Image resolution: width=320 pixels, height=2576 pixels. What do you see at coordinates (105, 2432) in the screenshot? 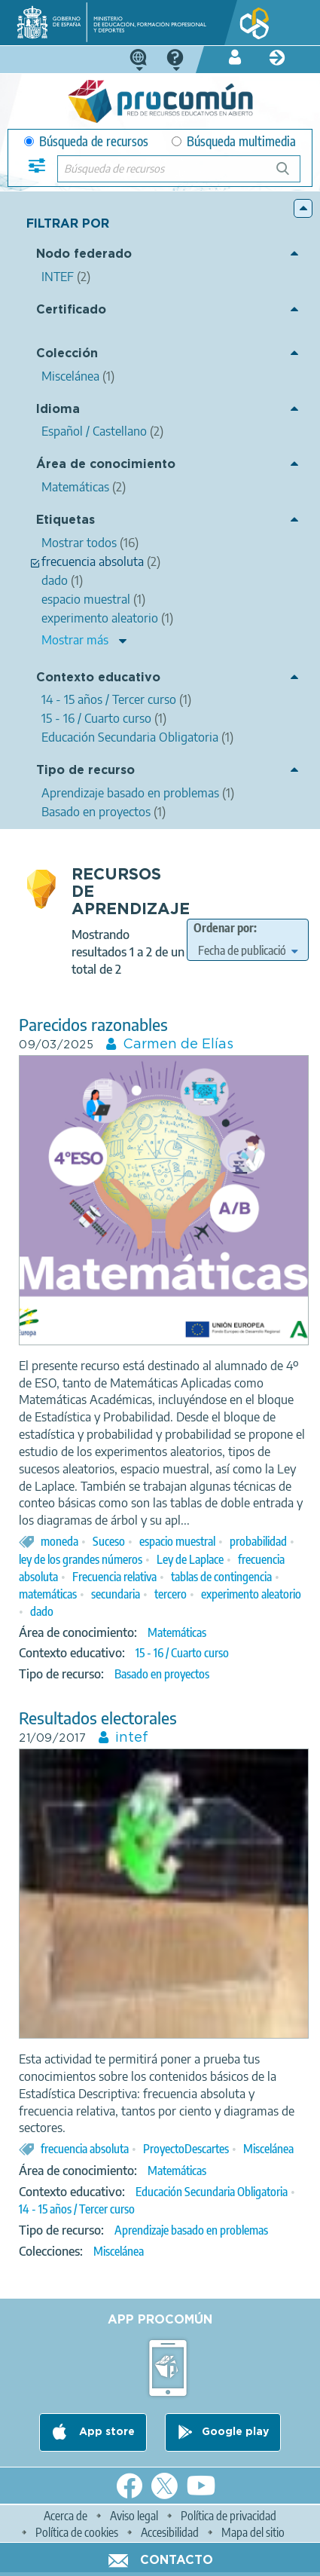
I see `App store` at bounding box center [105, 2432].